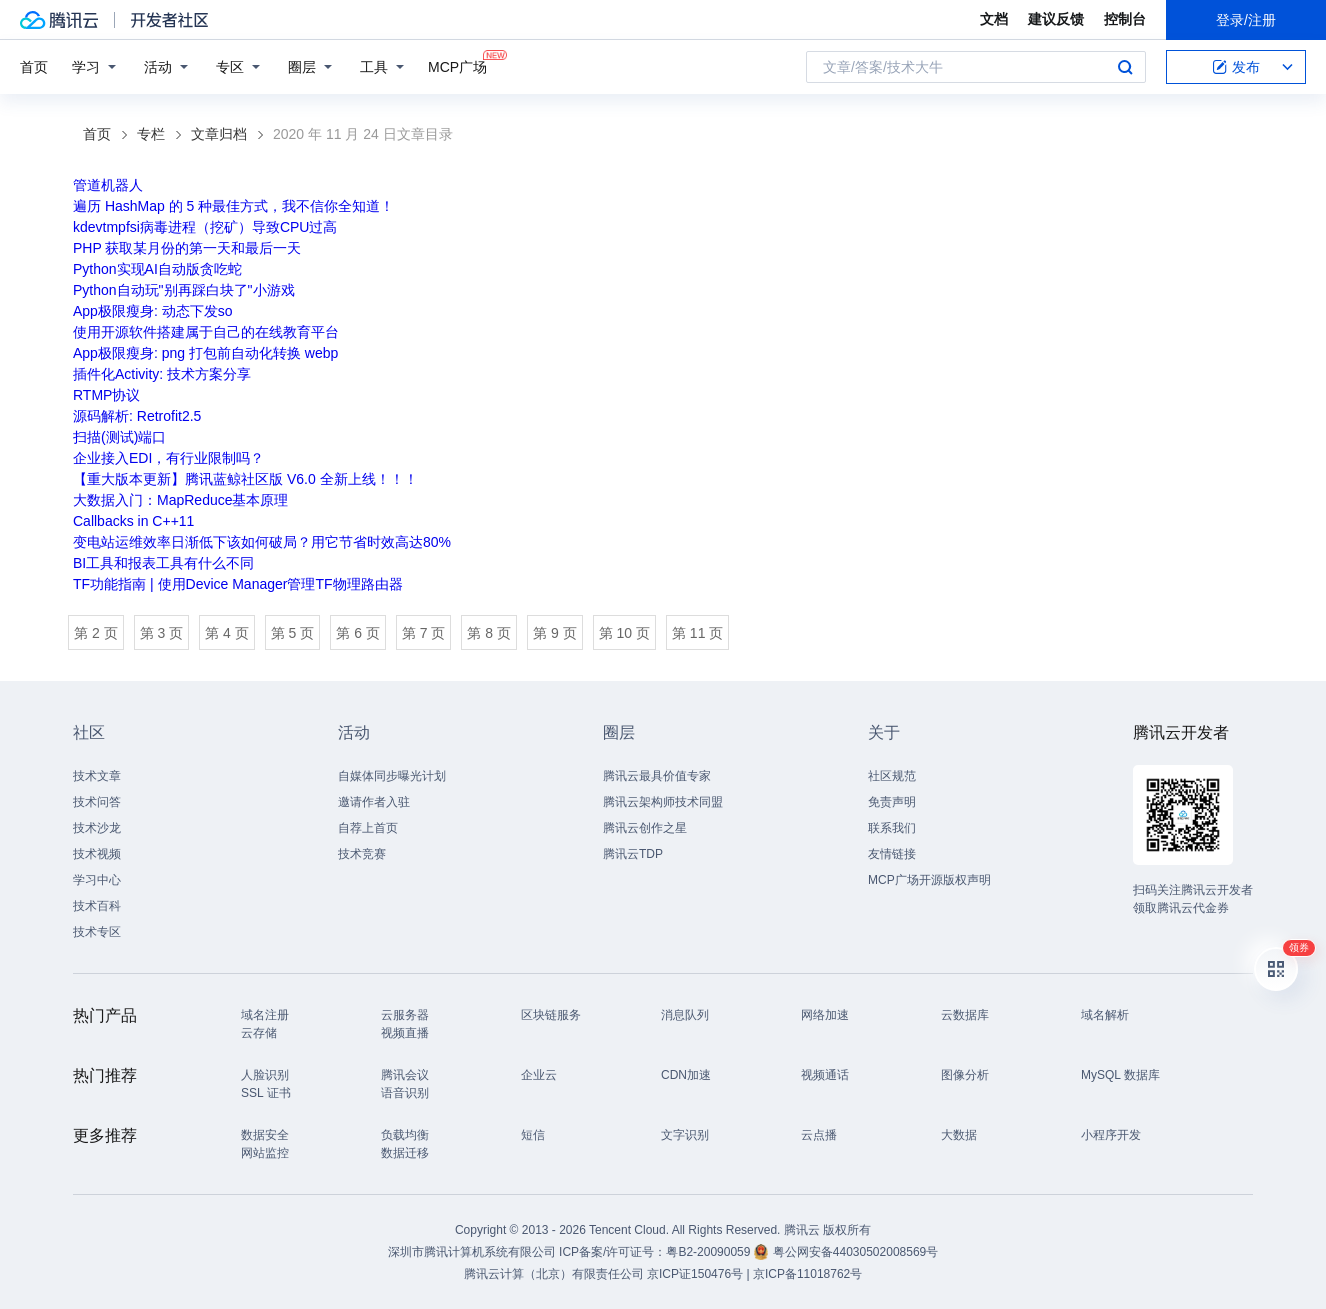 Image resolution: width=1326 pixels, height=1309 pixels. Describe the element at coordinates (554, 1274) in the screenshot. I see `腾讯云计算（北京）有限责任公司` at that location.